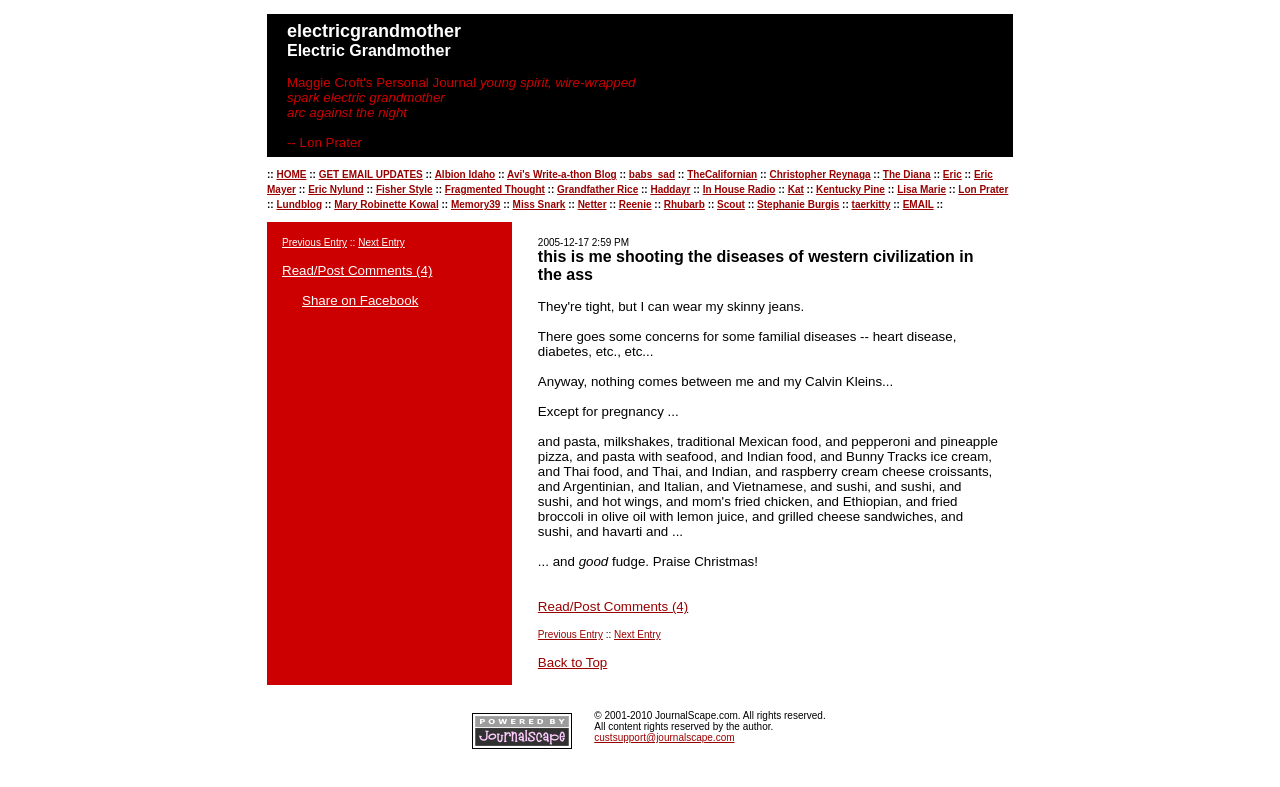 This screenshot has height=787, width=1280. Describe the element at coordinates (357, 270) in the screenshot. I see `Read/Post Comments (4)` at that location.